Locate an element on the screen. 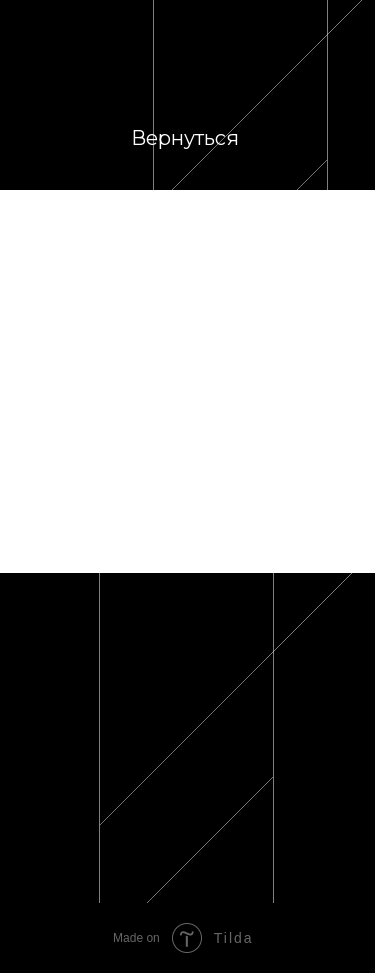  Вернуться is located at coordinates (185, 138).